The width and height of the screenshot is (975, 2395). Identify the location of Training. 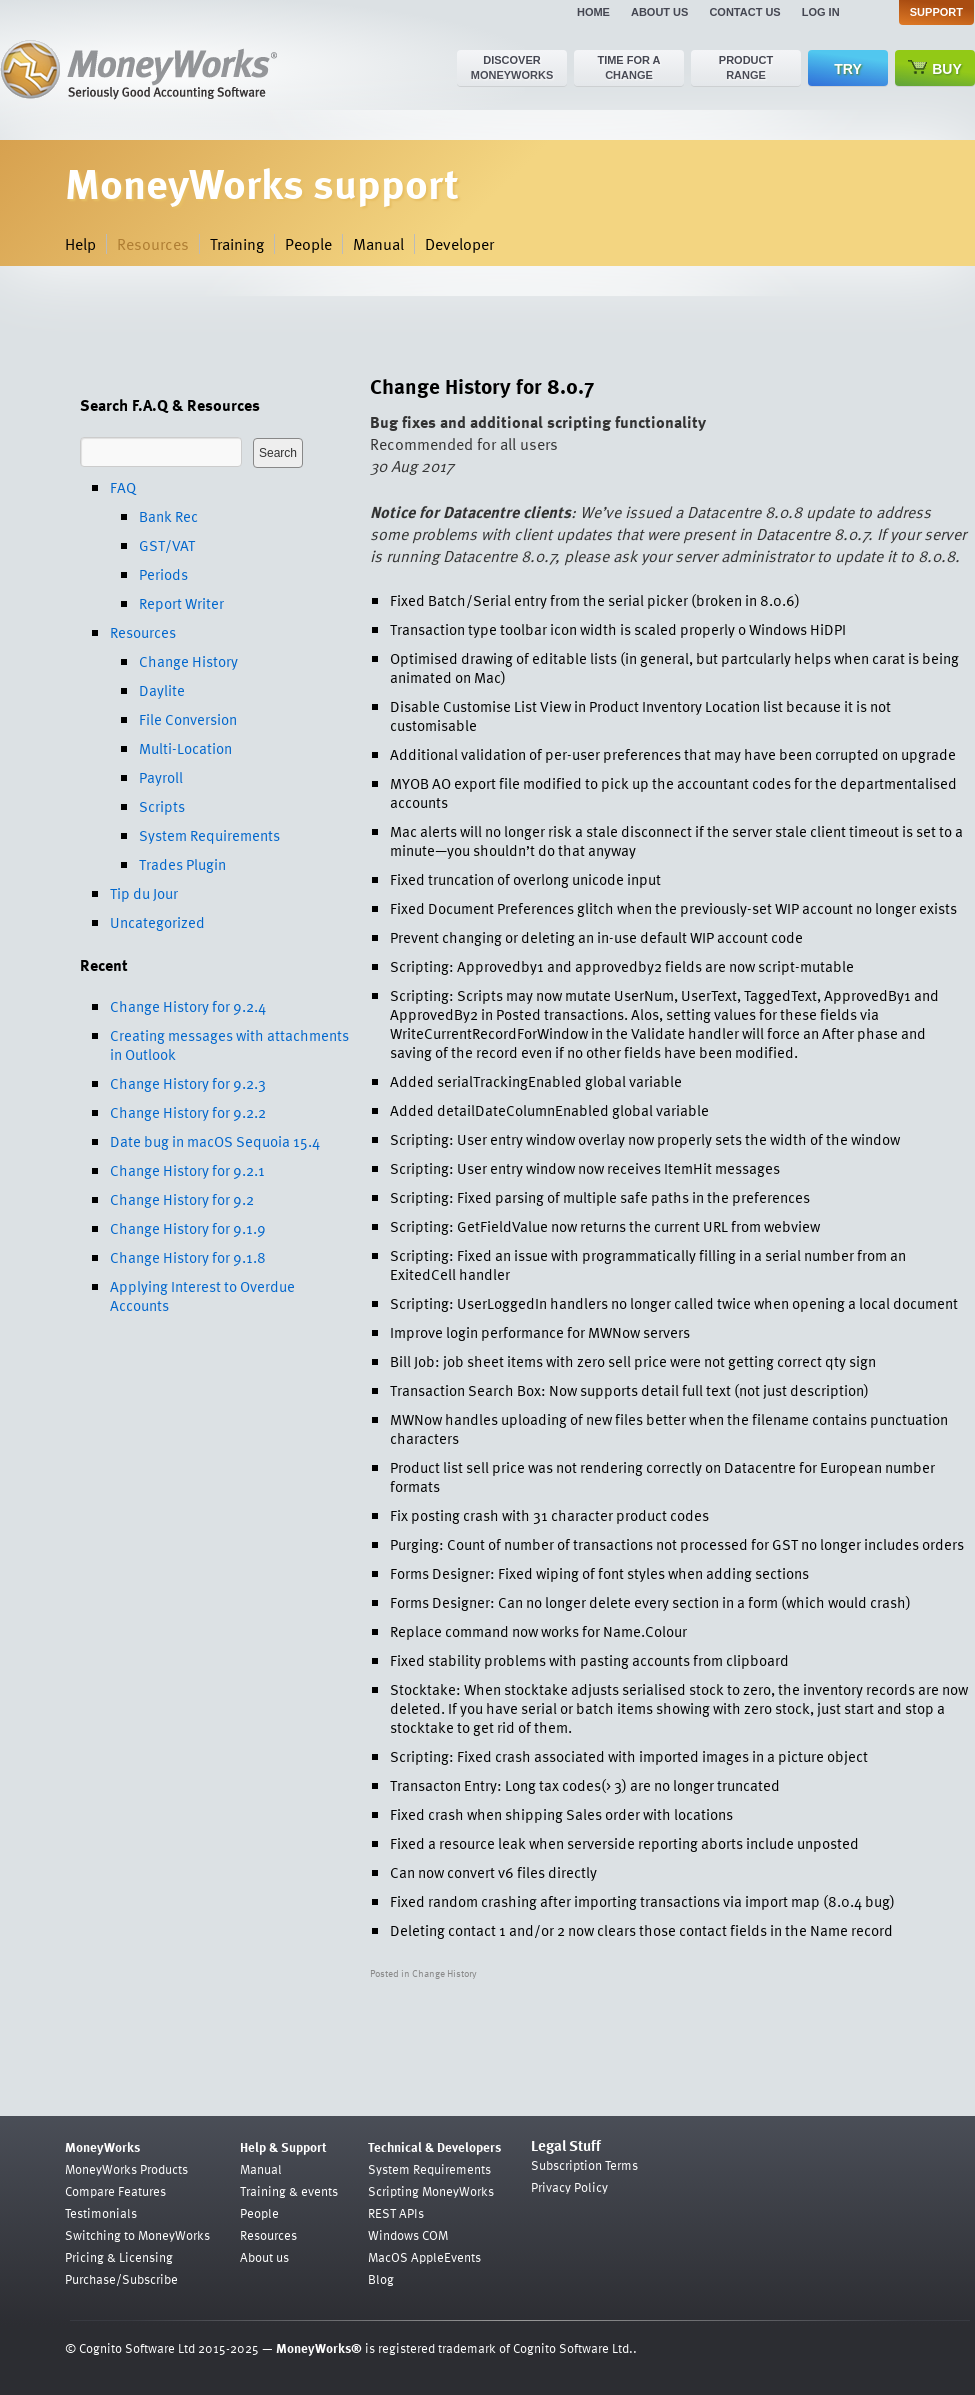
(237, 244).